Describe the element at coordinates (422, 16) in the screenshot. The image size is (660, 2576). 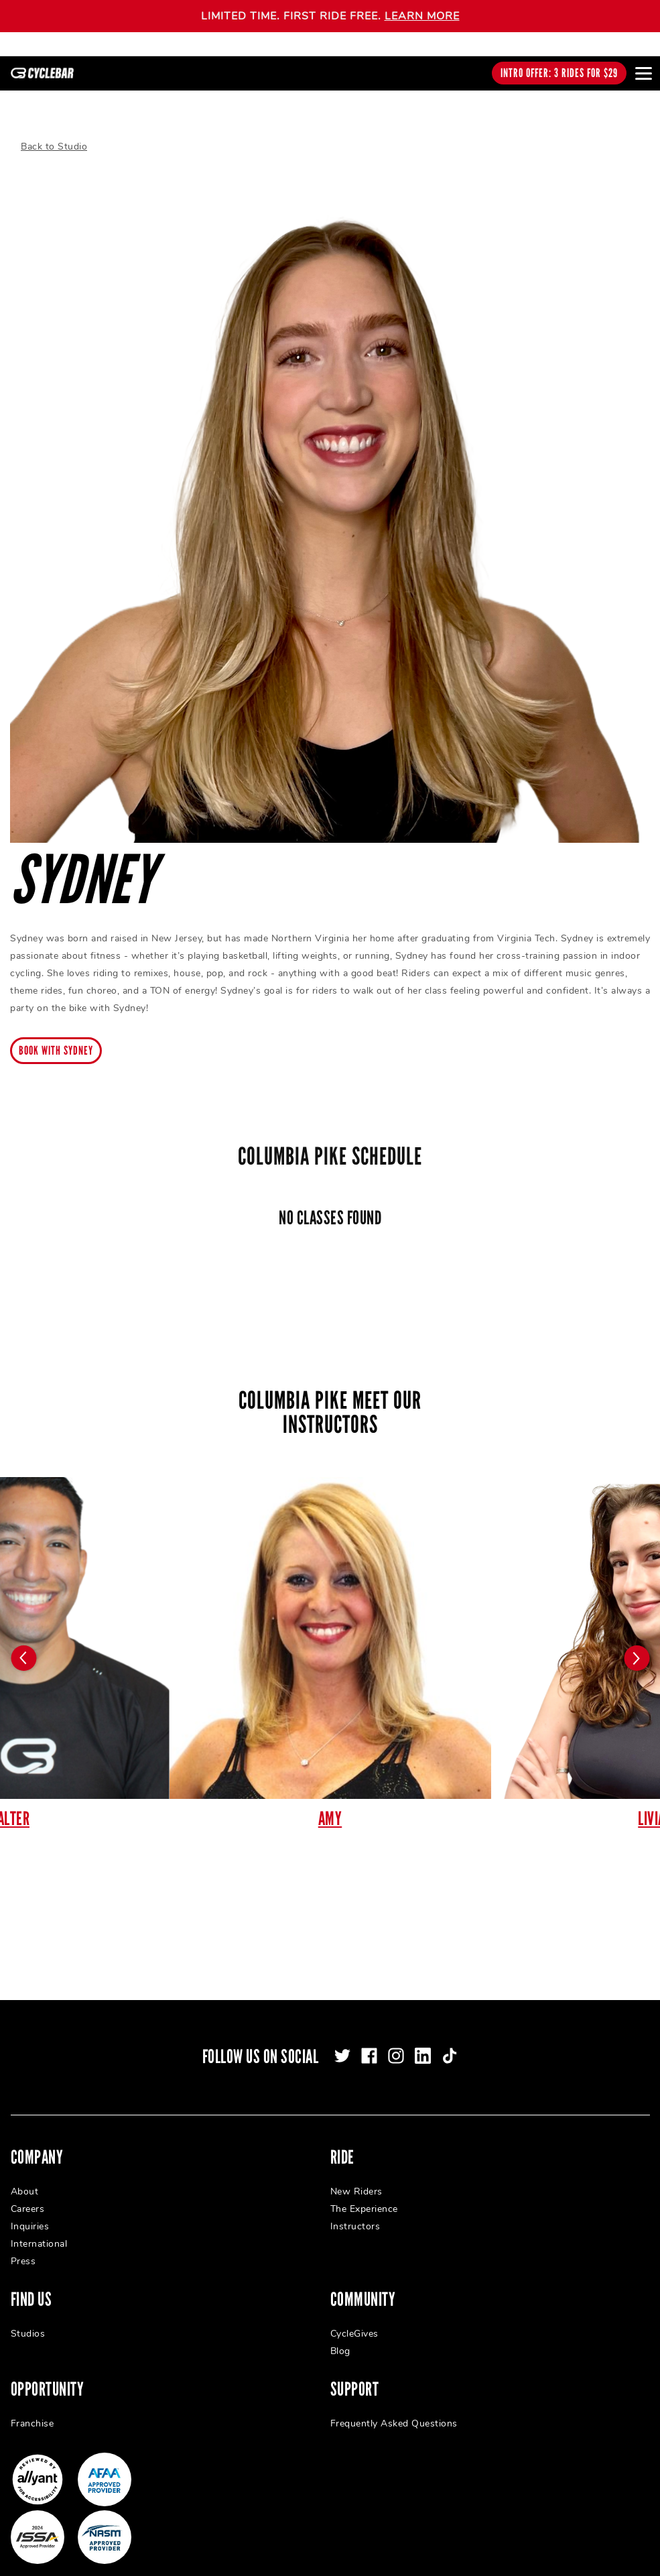
I see `LEARN MORE` at that location.